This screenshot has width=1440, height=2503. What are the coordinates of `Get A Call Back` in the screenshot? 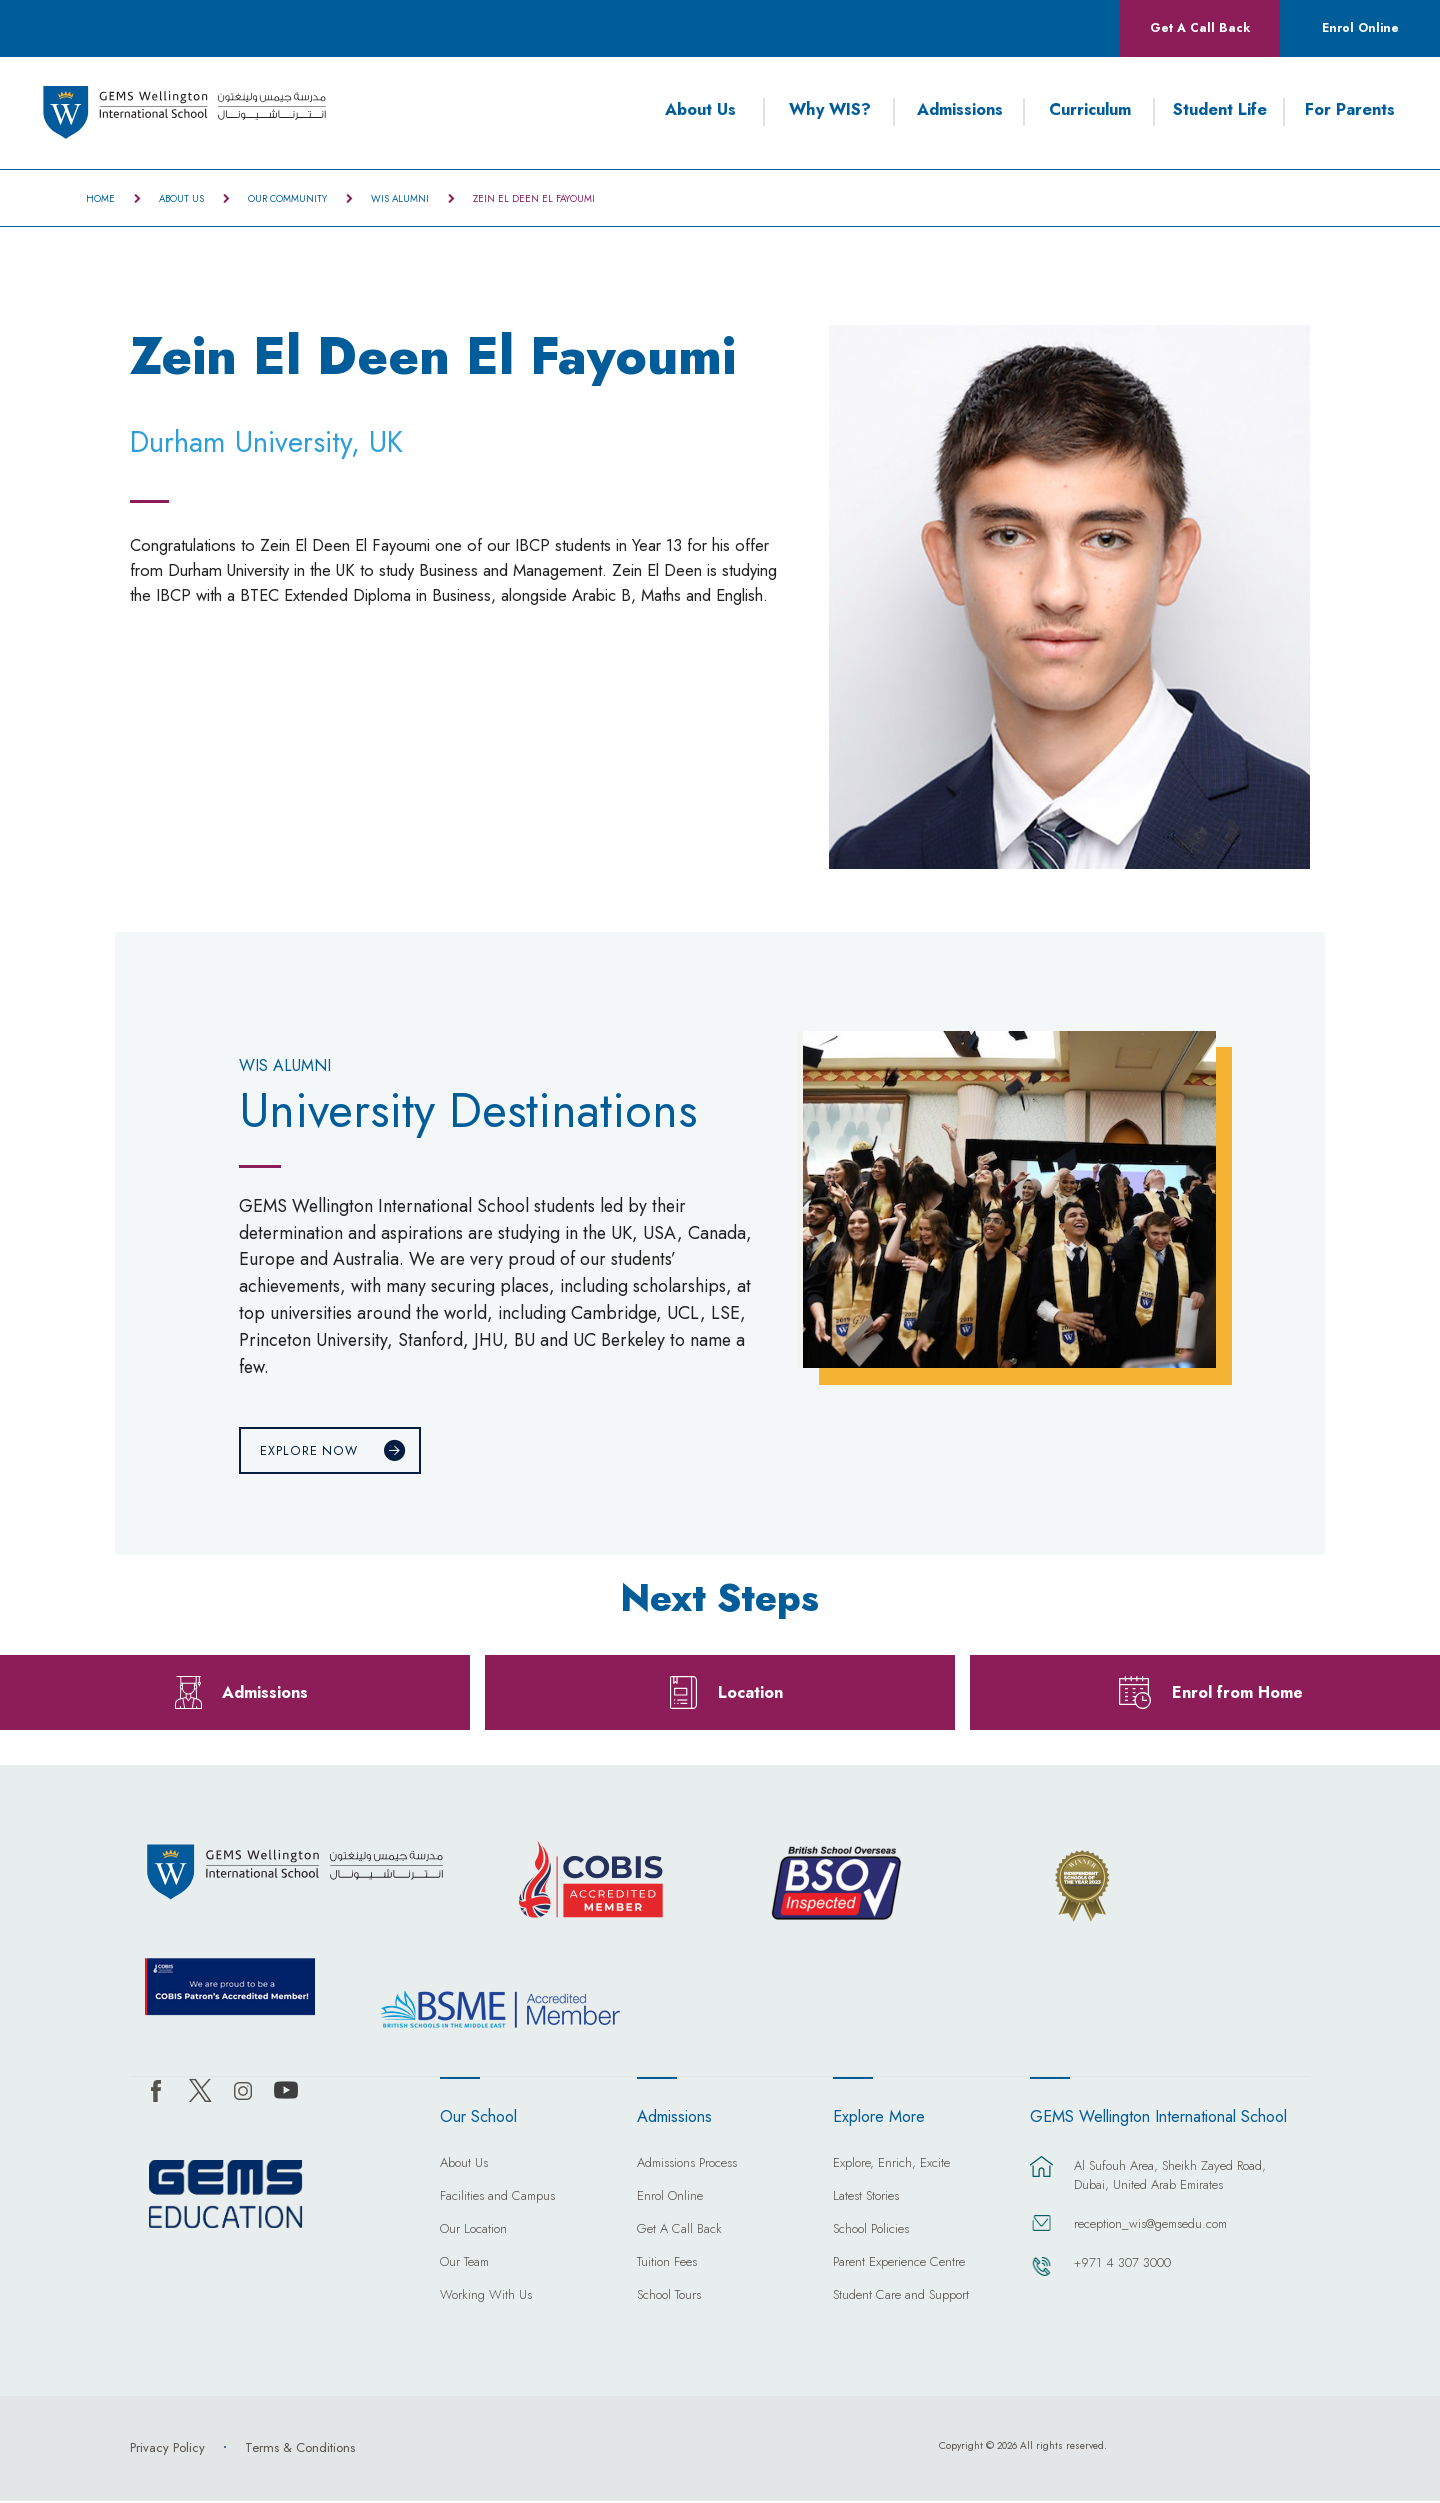 It's located at (1200, 28).